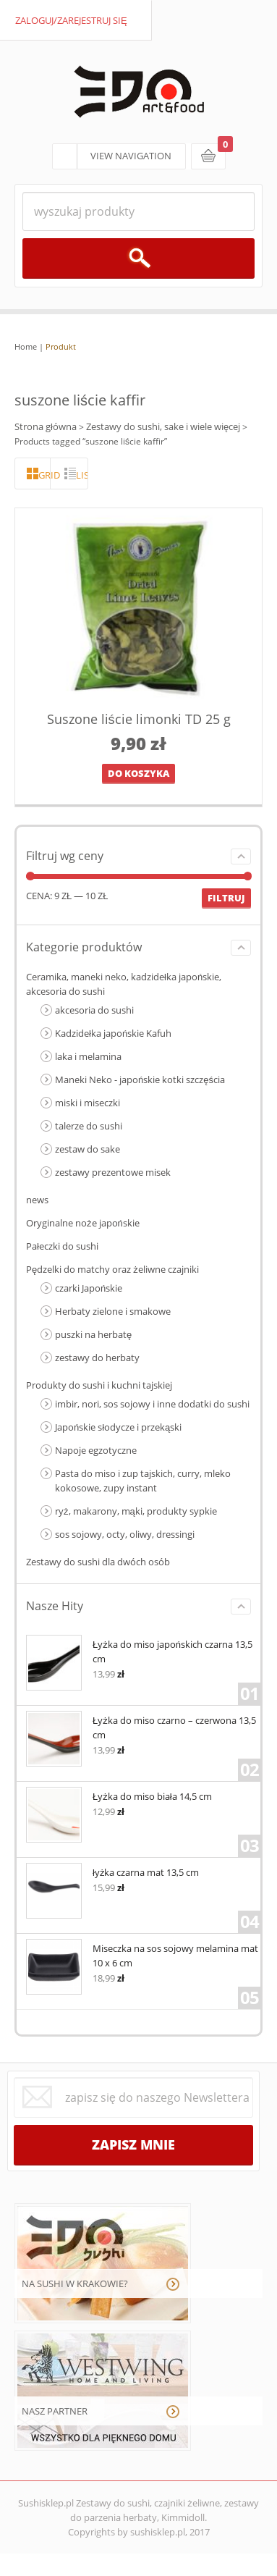 This screenshot has width=277, height=2576. What do you see at coordinates (125, 1534) in the screenshot?
I see `sos sojowy, octy, oliwy, dressingi` at bounding box center [125, 1534].